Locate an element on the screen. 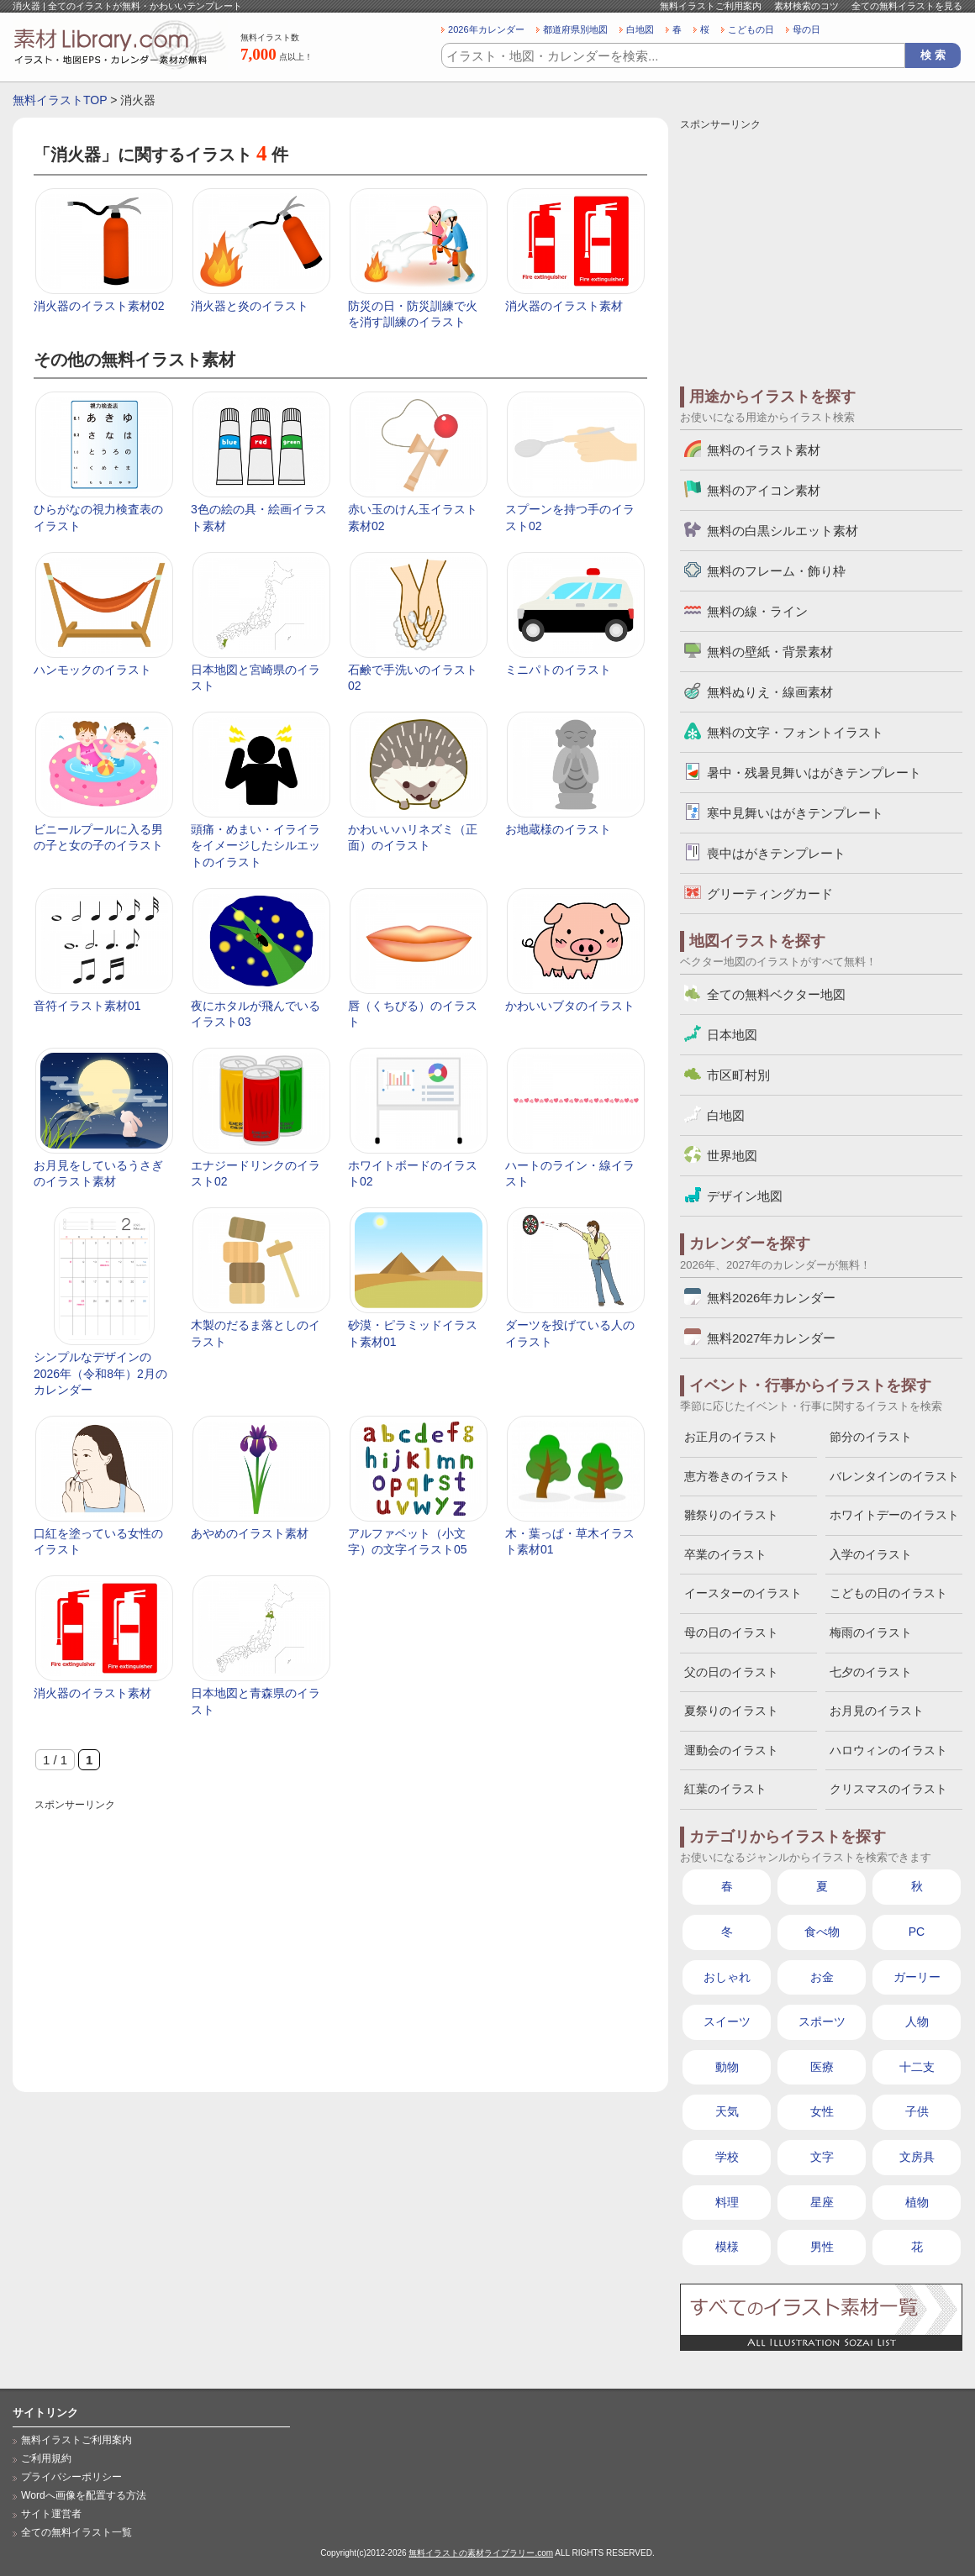 This screenshot has width=975, height=2576. 無料の壁紙・背景素材 is located at coordinates (770, 651).